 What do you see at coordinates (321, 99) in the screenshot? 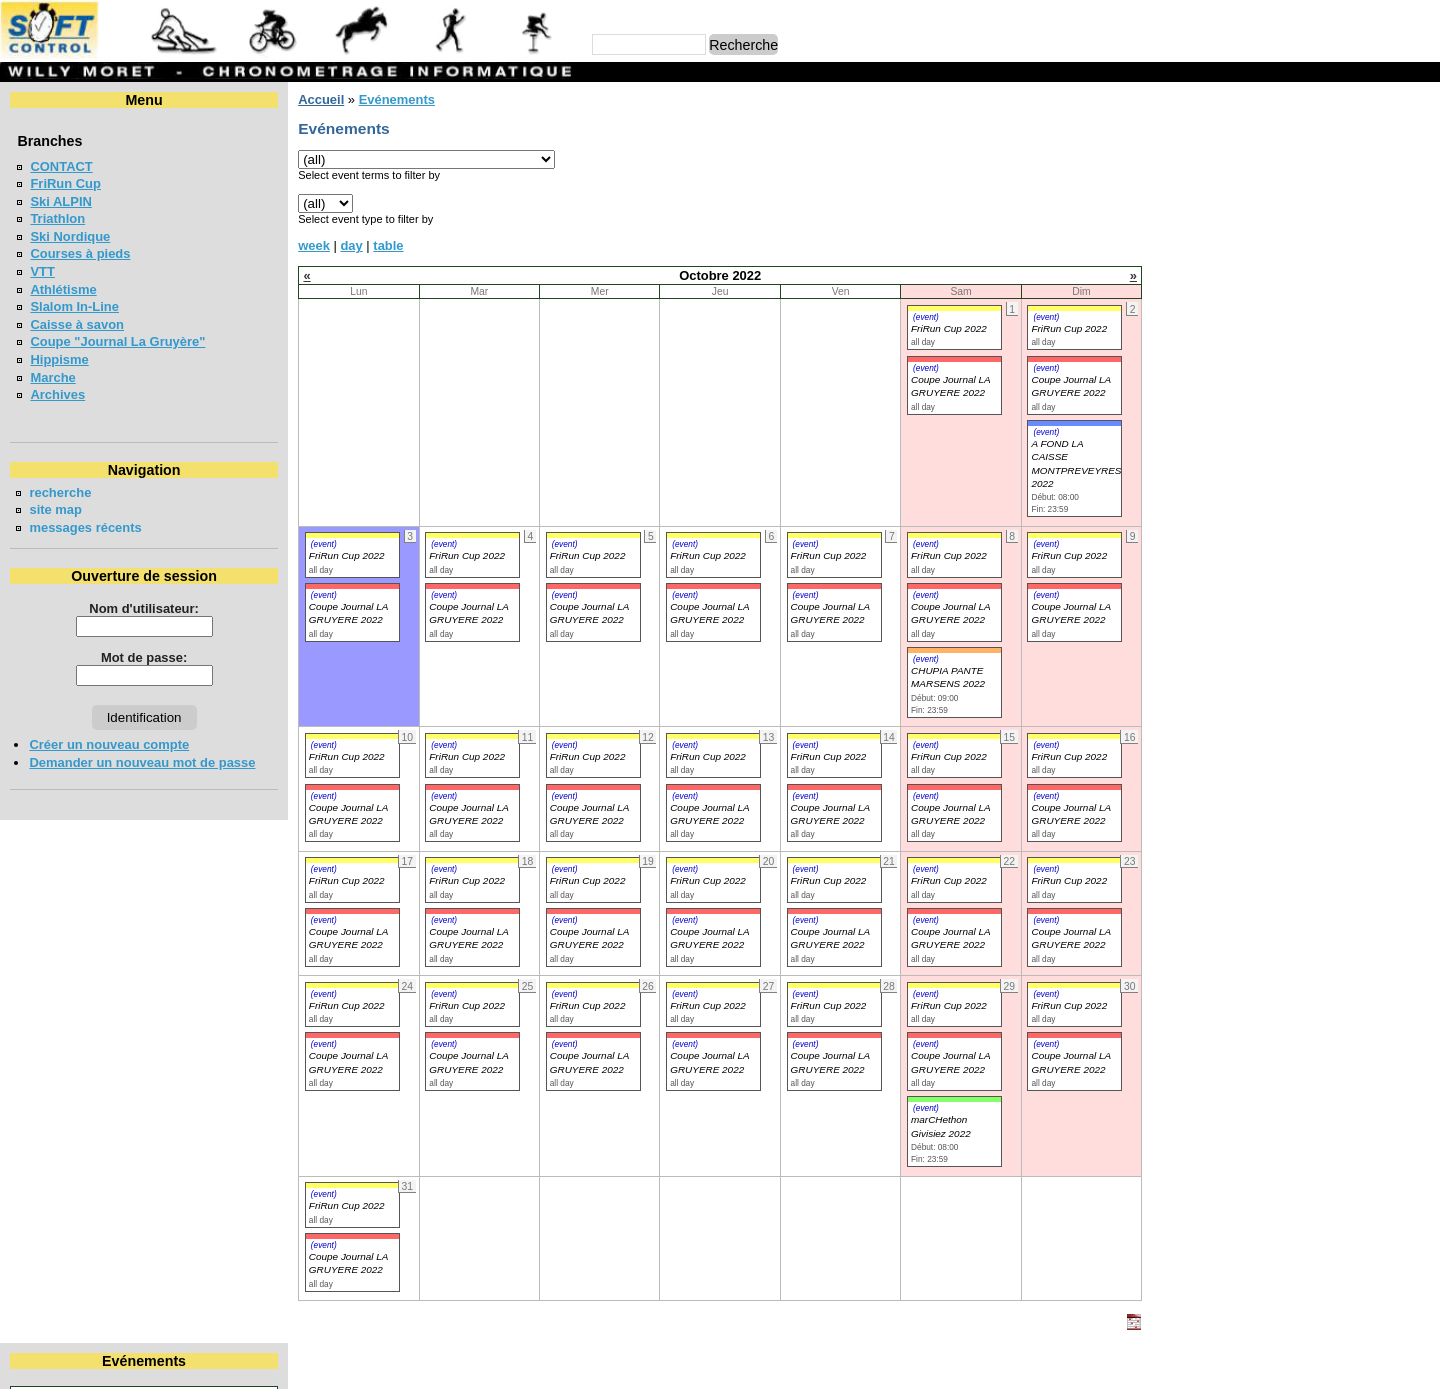
I see `Accueil` at bounding box center [321, 99].